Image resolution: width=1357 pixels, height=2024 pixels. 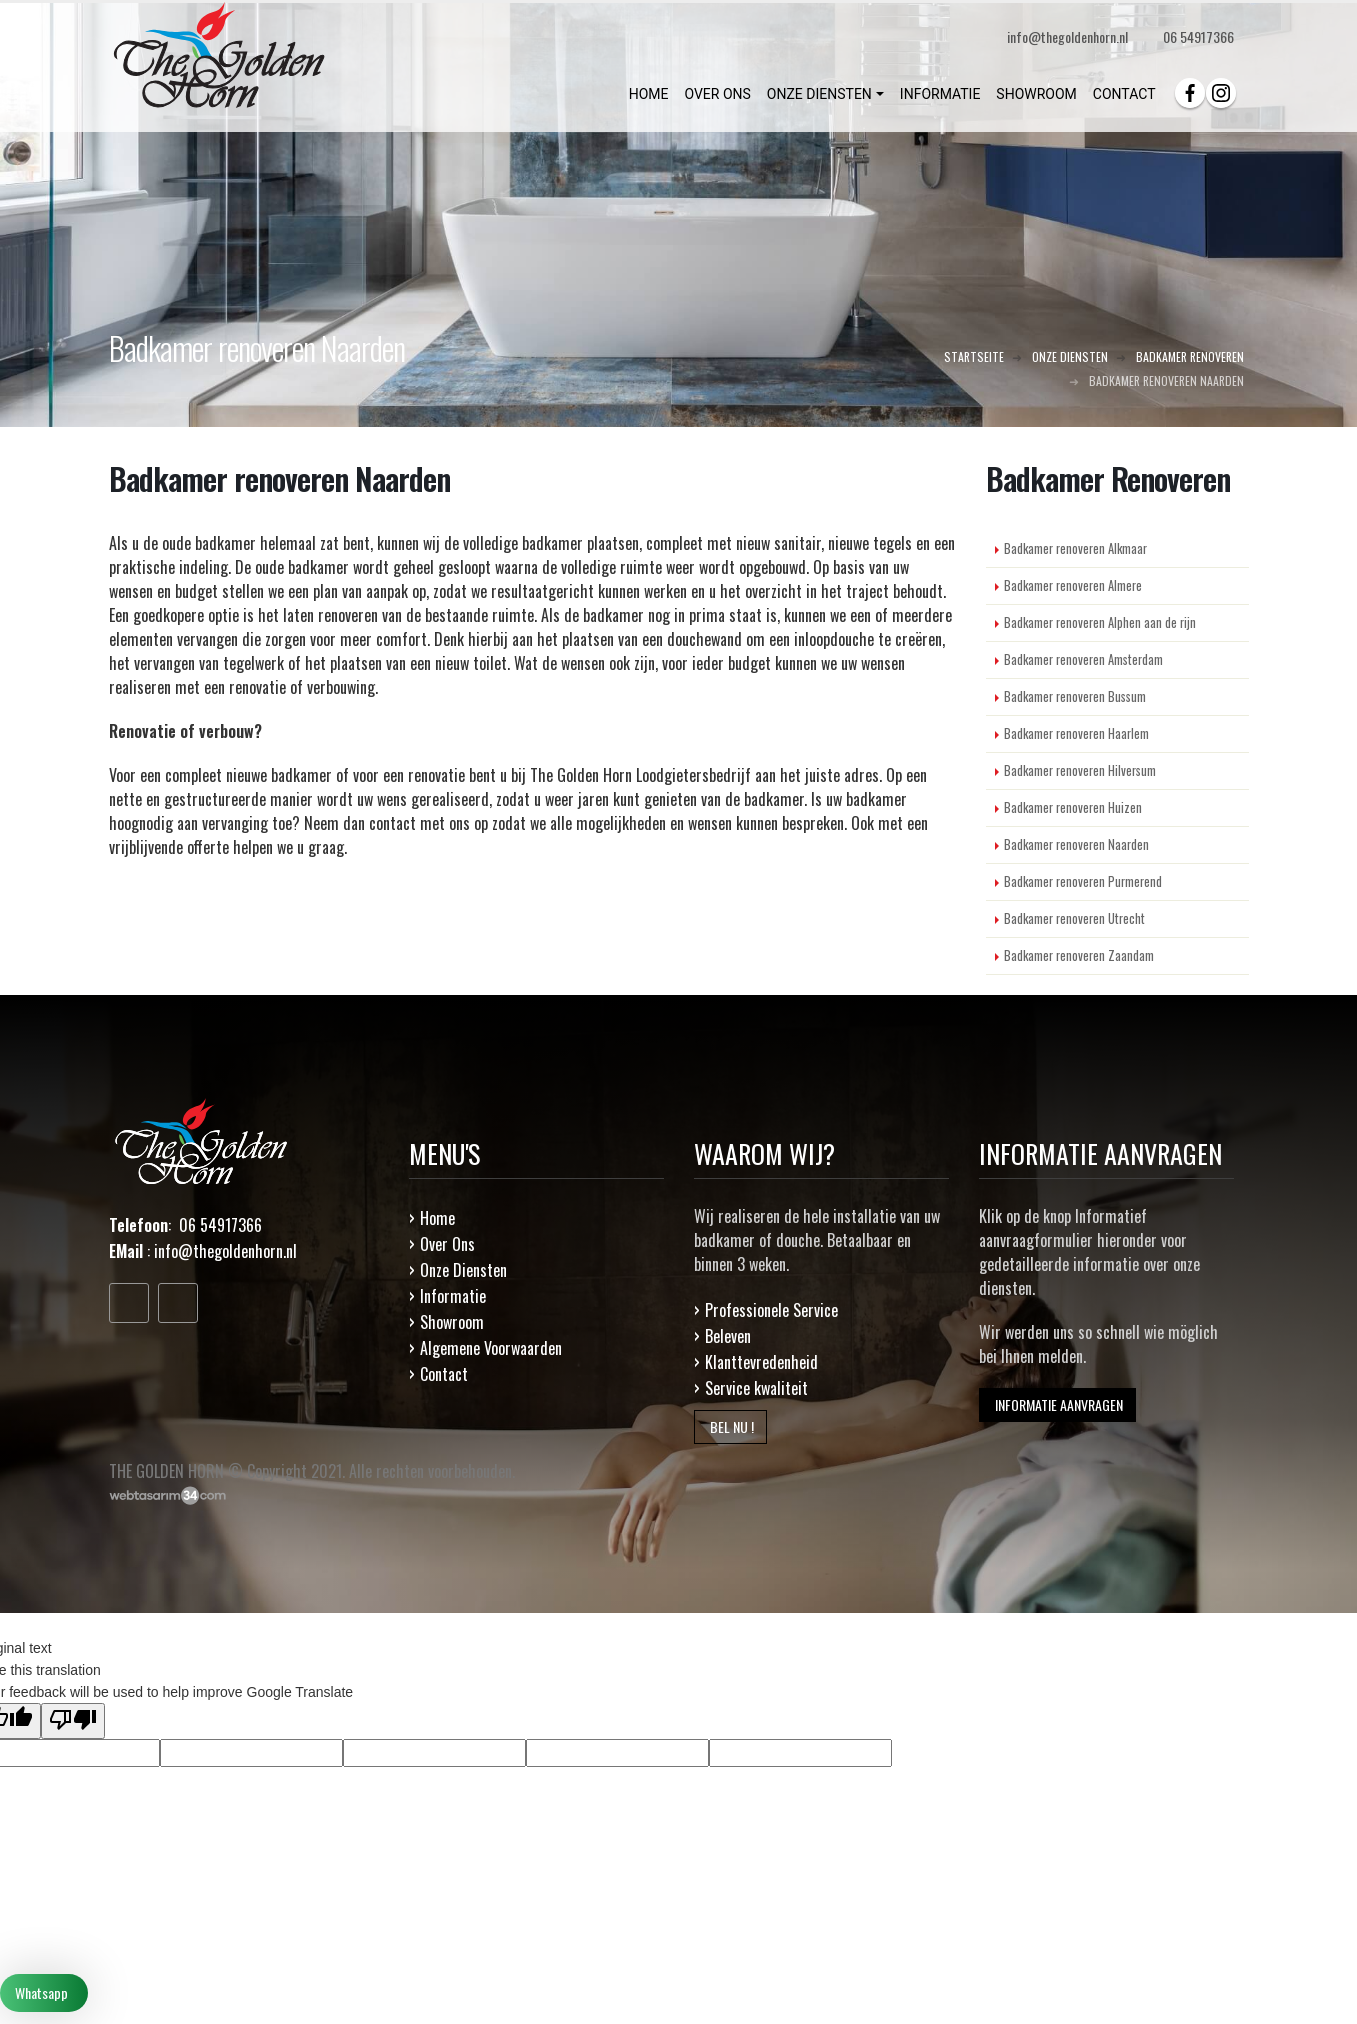 I want to click on Badkamer renoveren Almere, so click(x=1073, y=585).